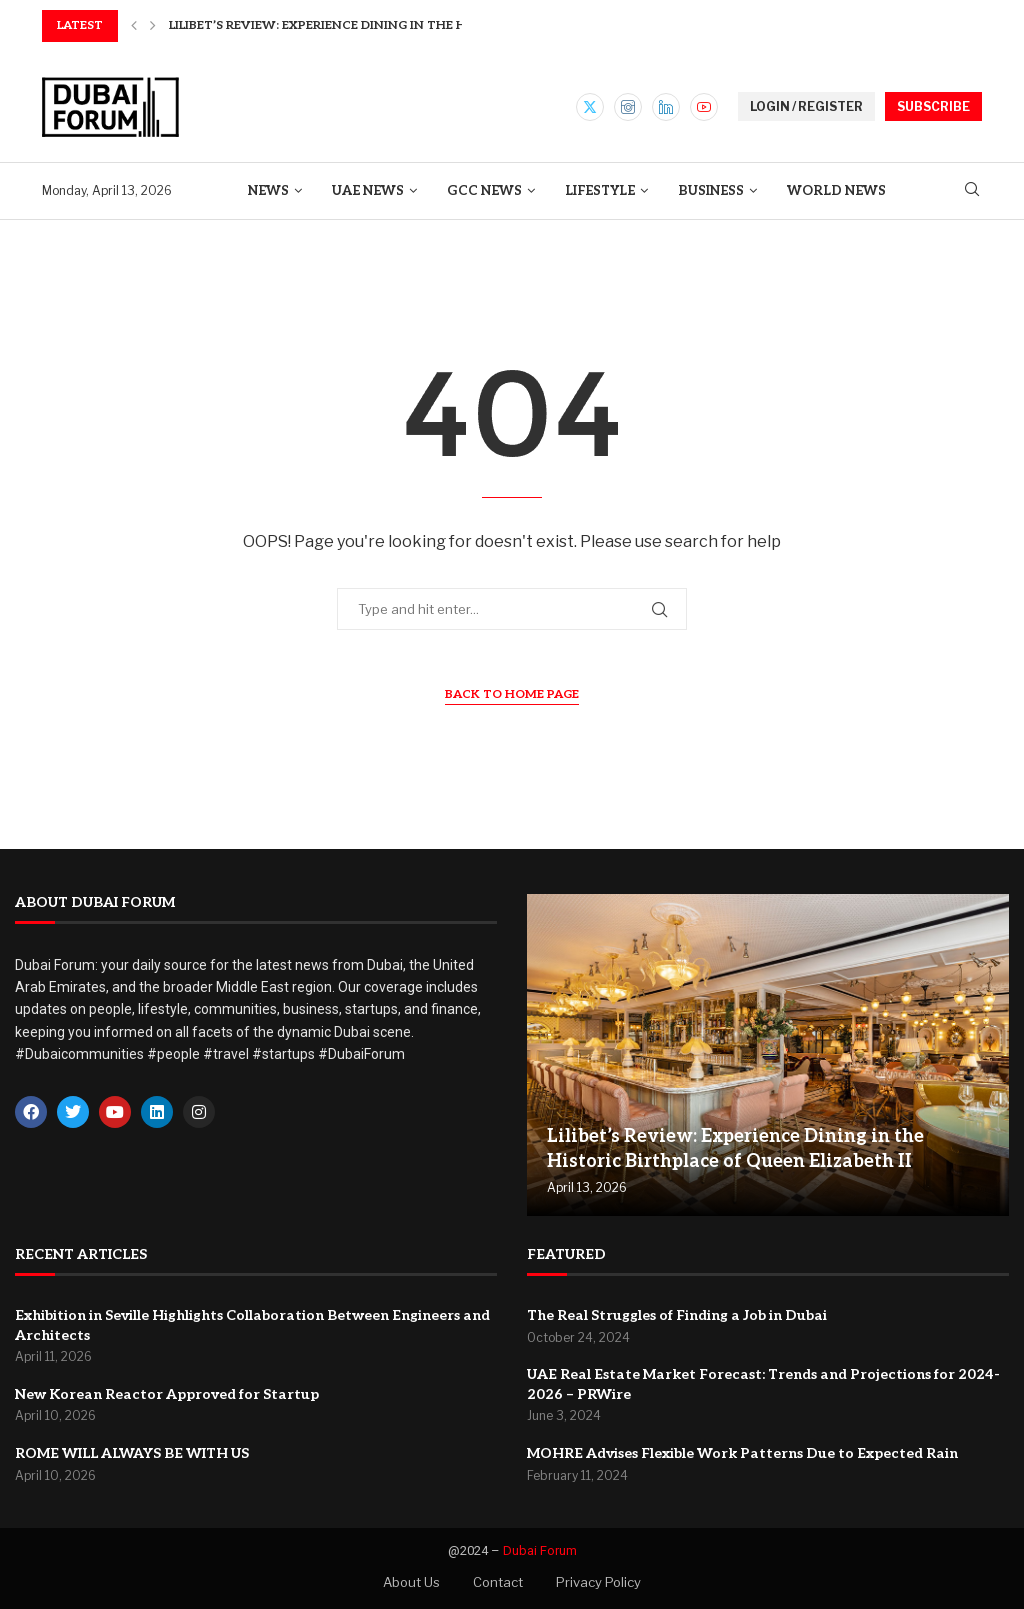 This screenshot has height=1609, width=1024. Describe the element at coordinates (540, 1550) in the screenshot. I see `Dubai Forum` at that location.